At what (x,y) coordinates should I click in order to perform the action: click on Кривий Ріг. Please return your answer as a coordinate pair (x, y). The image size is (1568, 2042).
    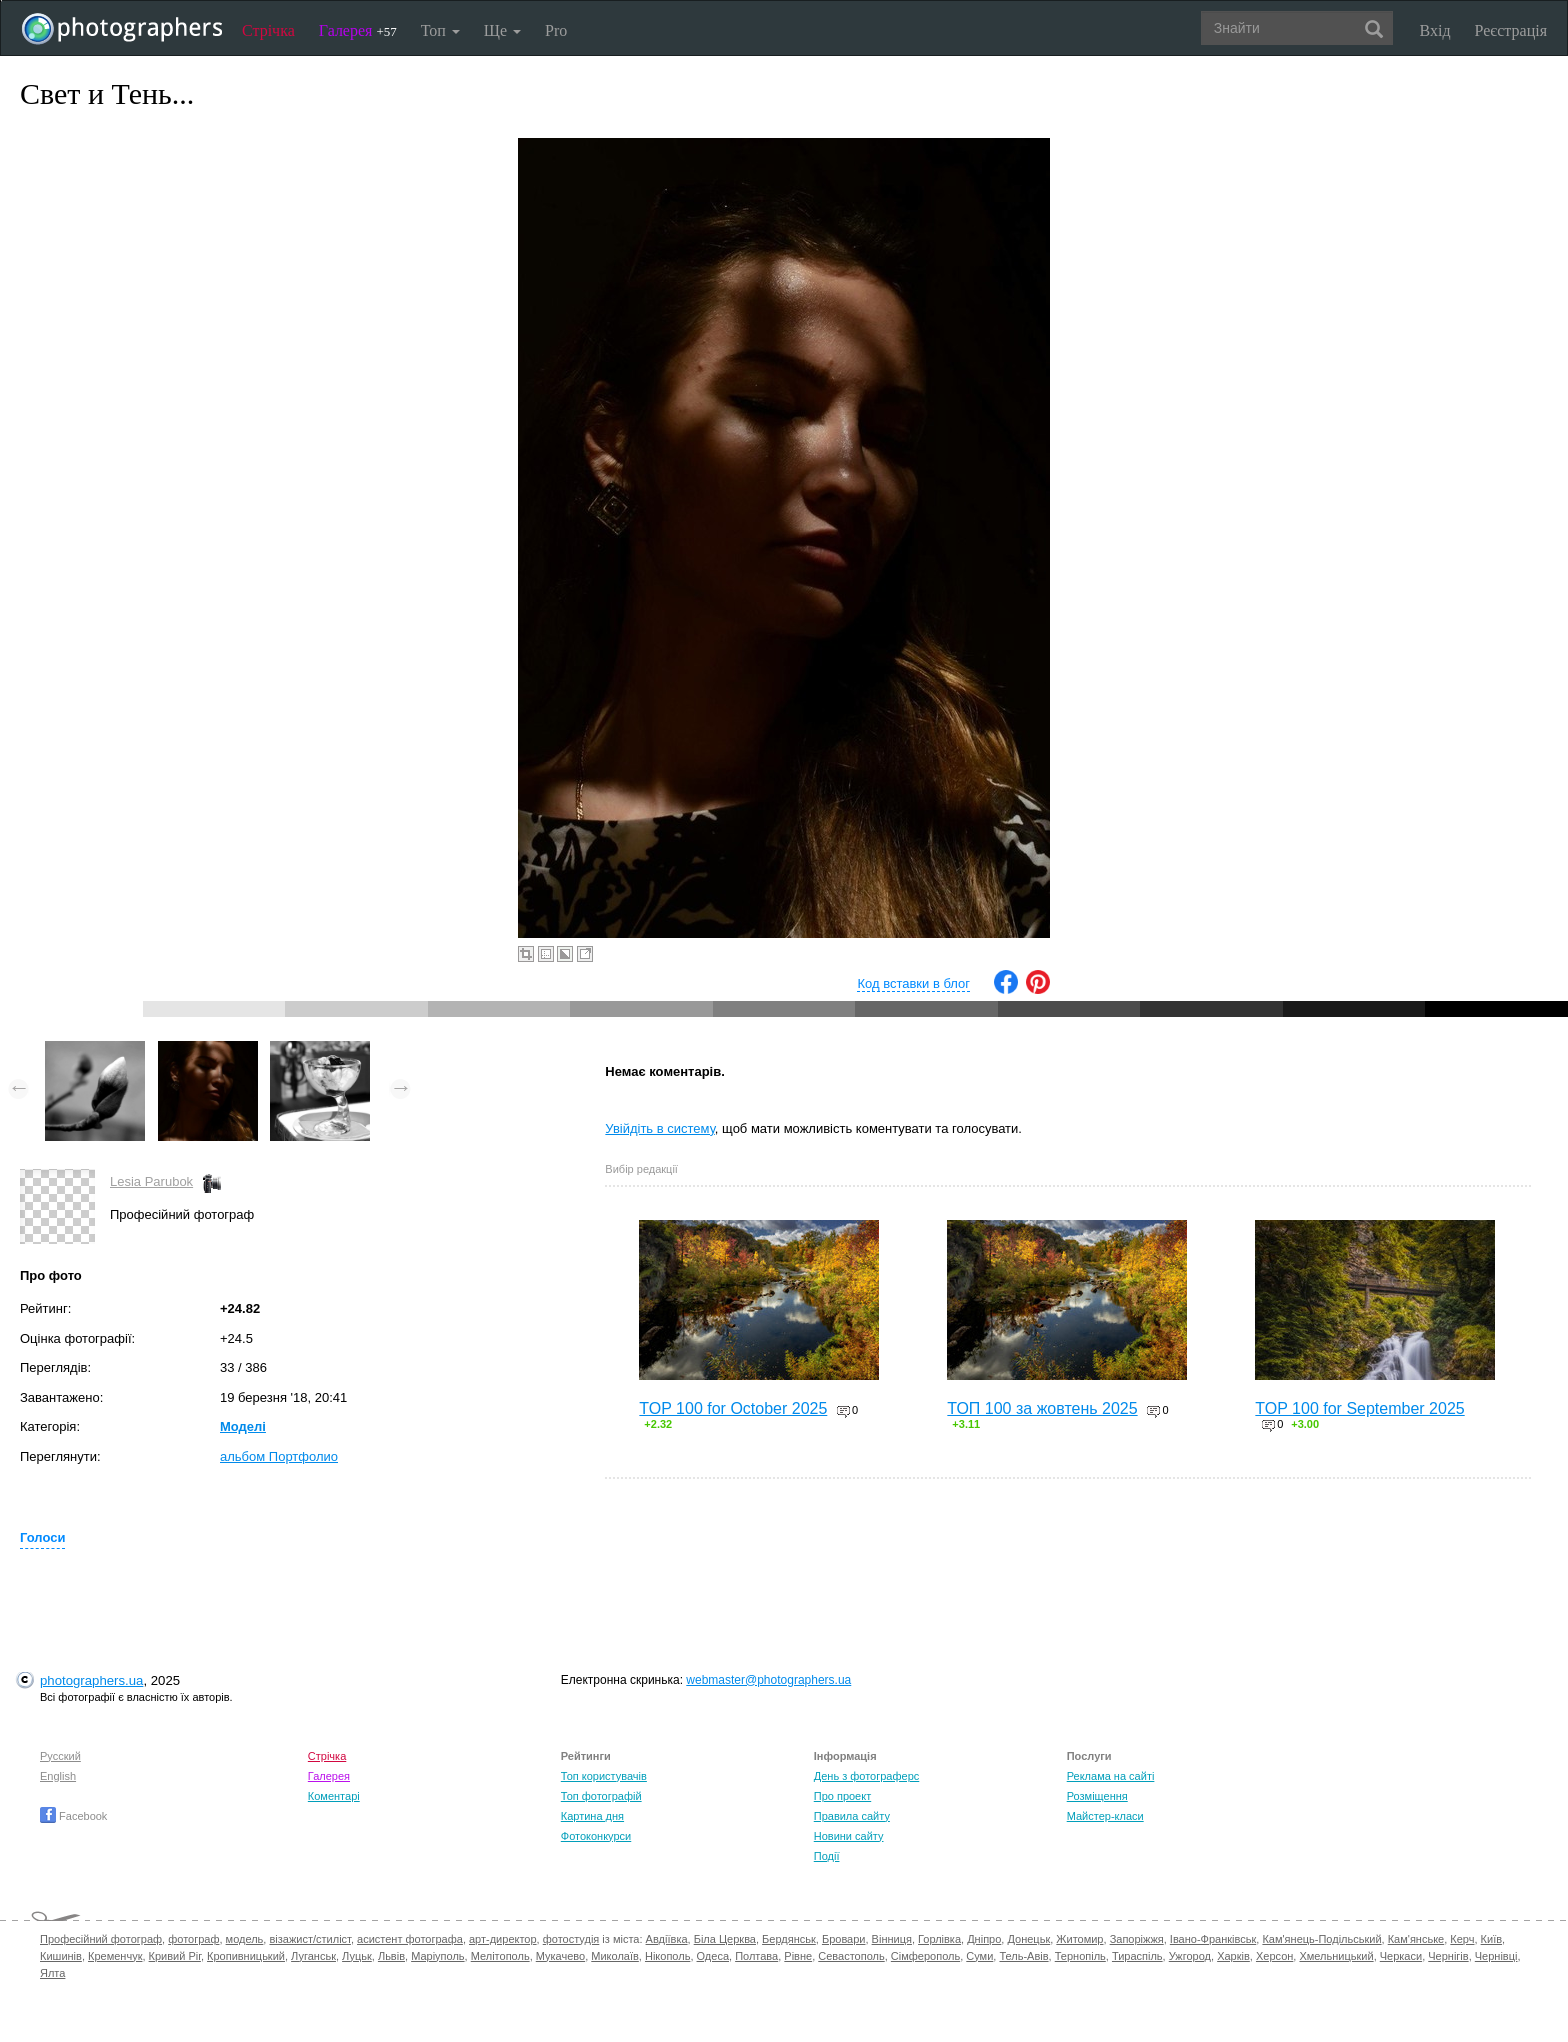
    Looking at the image, I should click on (175, 1956).